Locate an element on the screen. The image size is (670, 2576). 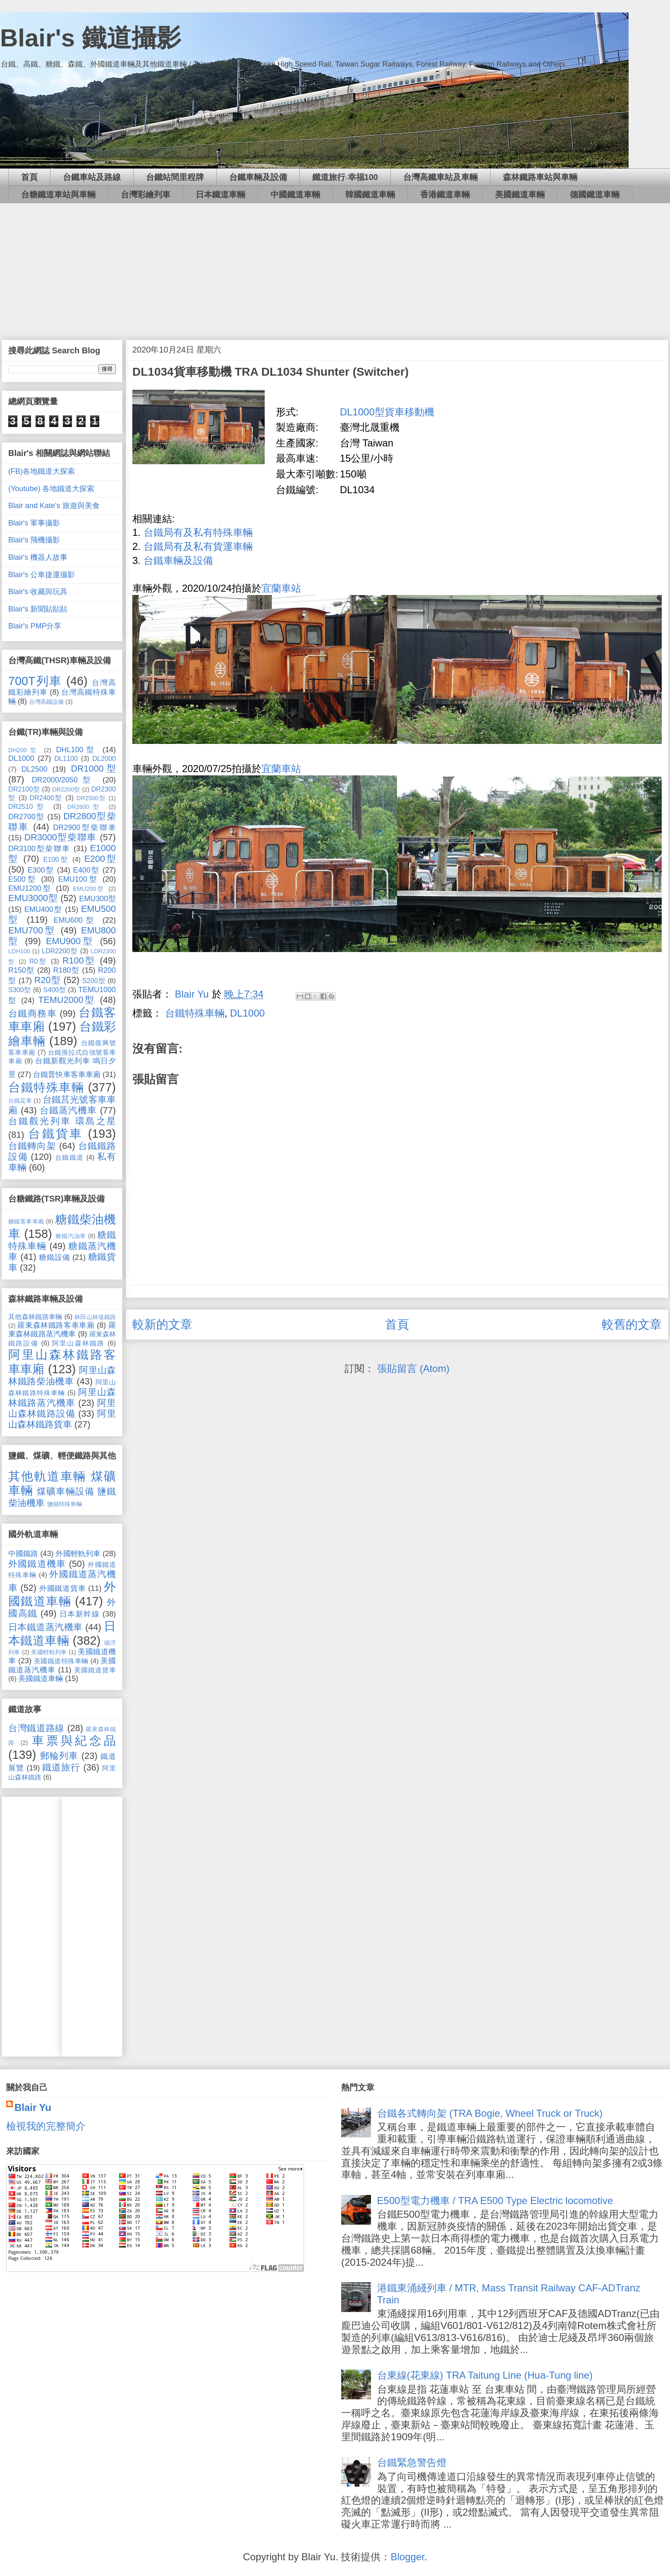
張貼留言 (Atom) is located at coordinates (413, 1368).